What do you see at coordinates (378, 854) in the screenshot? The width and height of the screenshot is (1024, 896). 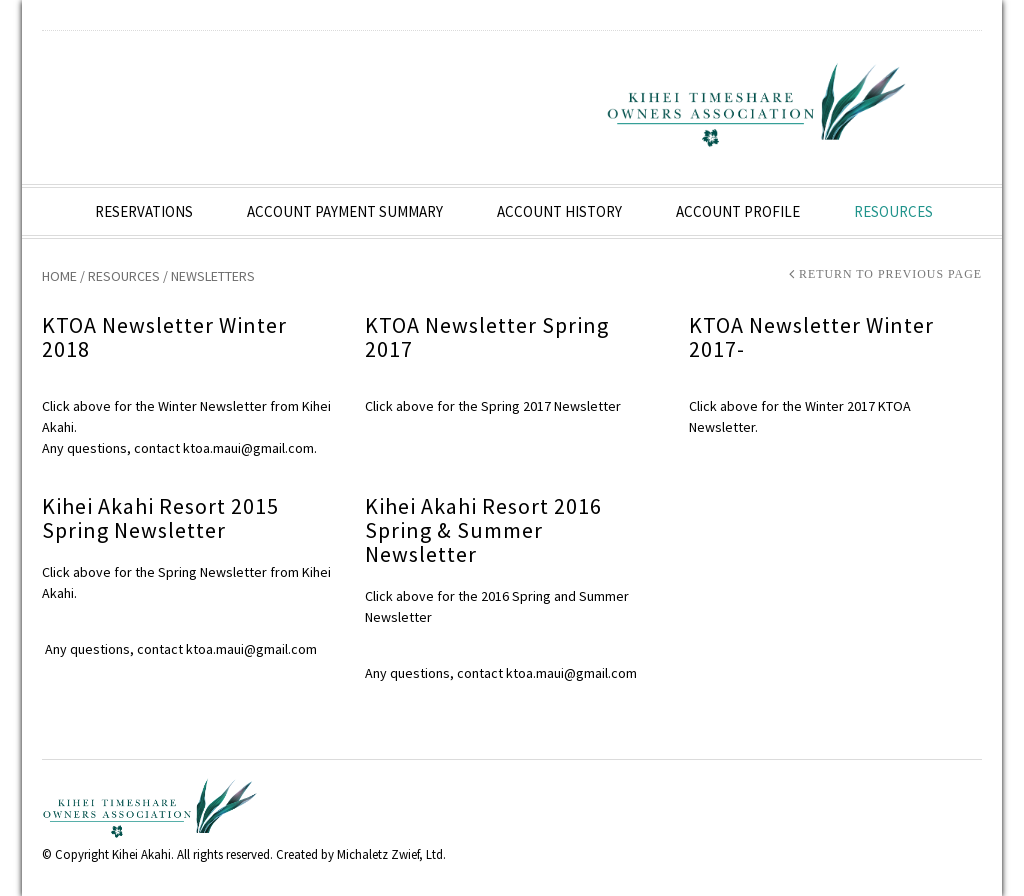 I see `Michaletz Zwief` at bounding box center [378, 854].